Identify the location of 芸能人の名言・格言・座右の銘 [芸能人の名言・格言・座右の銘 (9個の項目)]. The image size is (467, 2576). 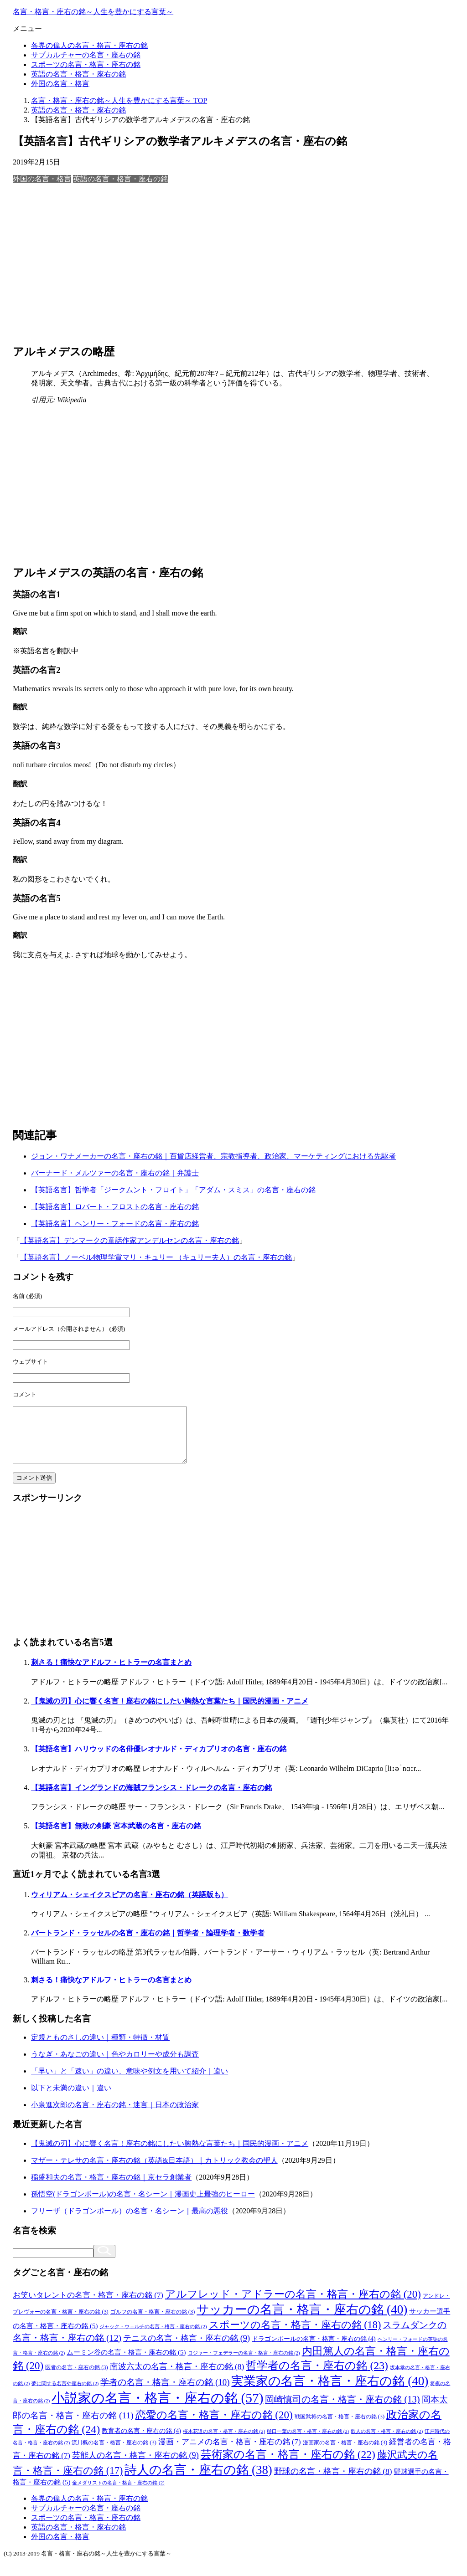
(135, 2466).